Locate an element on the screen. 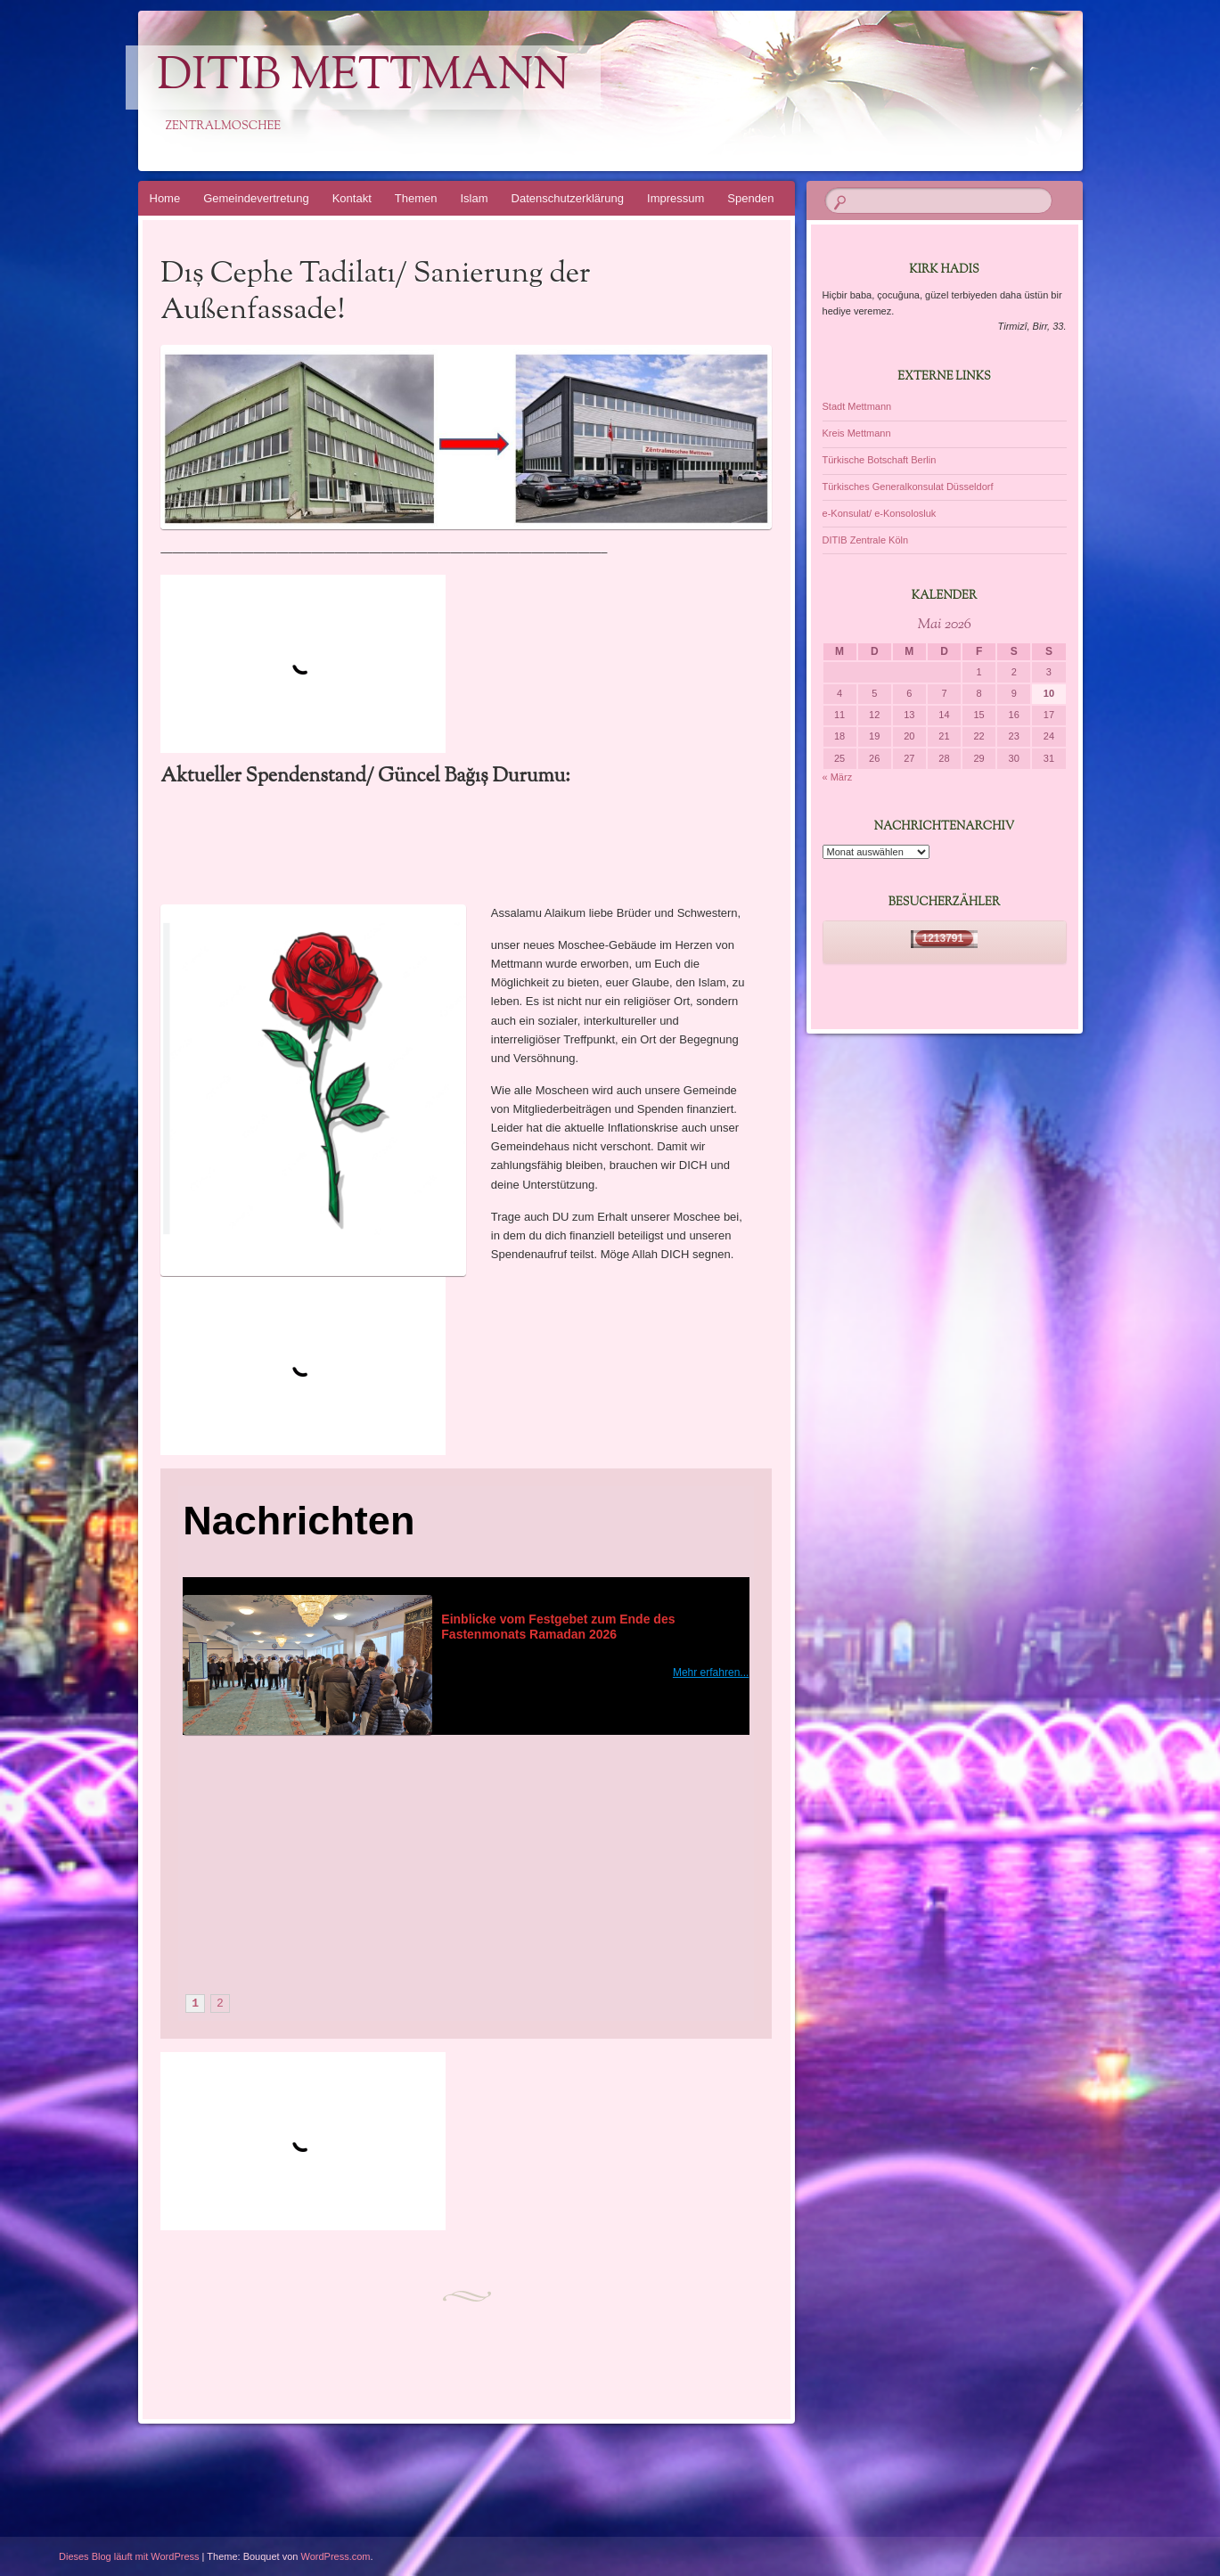 Image resolution: width=1220 pixels, height=2576 pixels. Kreis Mettmann is located at coordinates (857, 433).